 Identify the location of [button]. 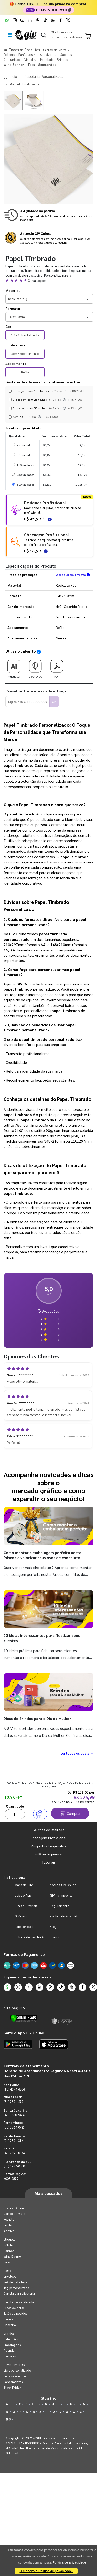
(44, 36).